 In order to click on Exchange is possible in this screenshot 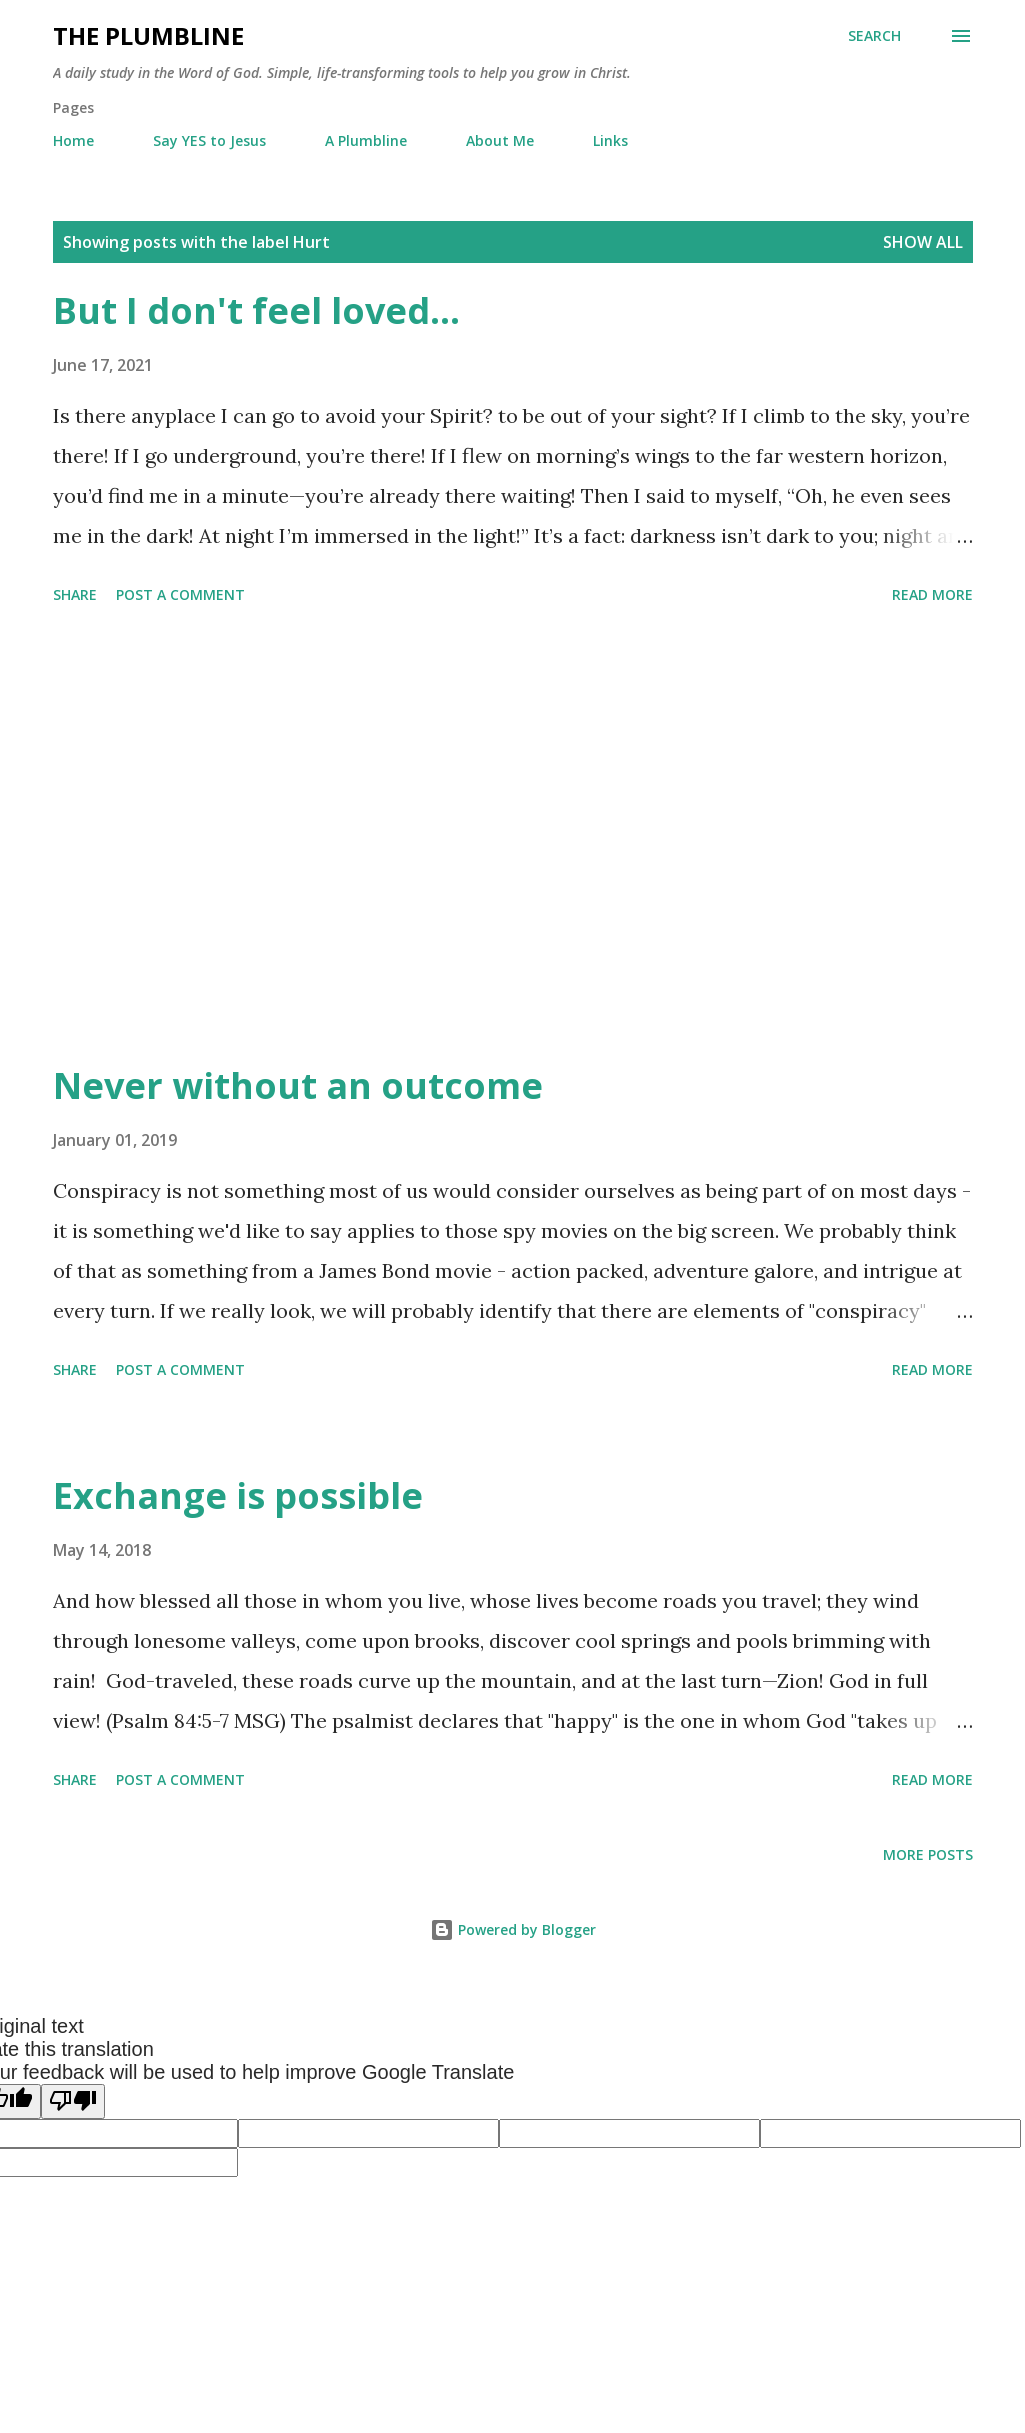, I will do `click(238, 1495)`.